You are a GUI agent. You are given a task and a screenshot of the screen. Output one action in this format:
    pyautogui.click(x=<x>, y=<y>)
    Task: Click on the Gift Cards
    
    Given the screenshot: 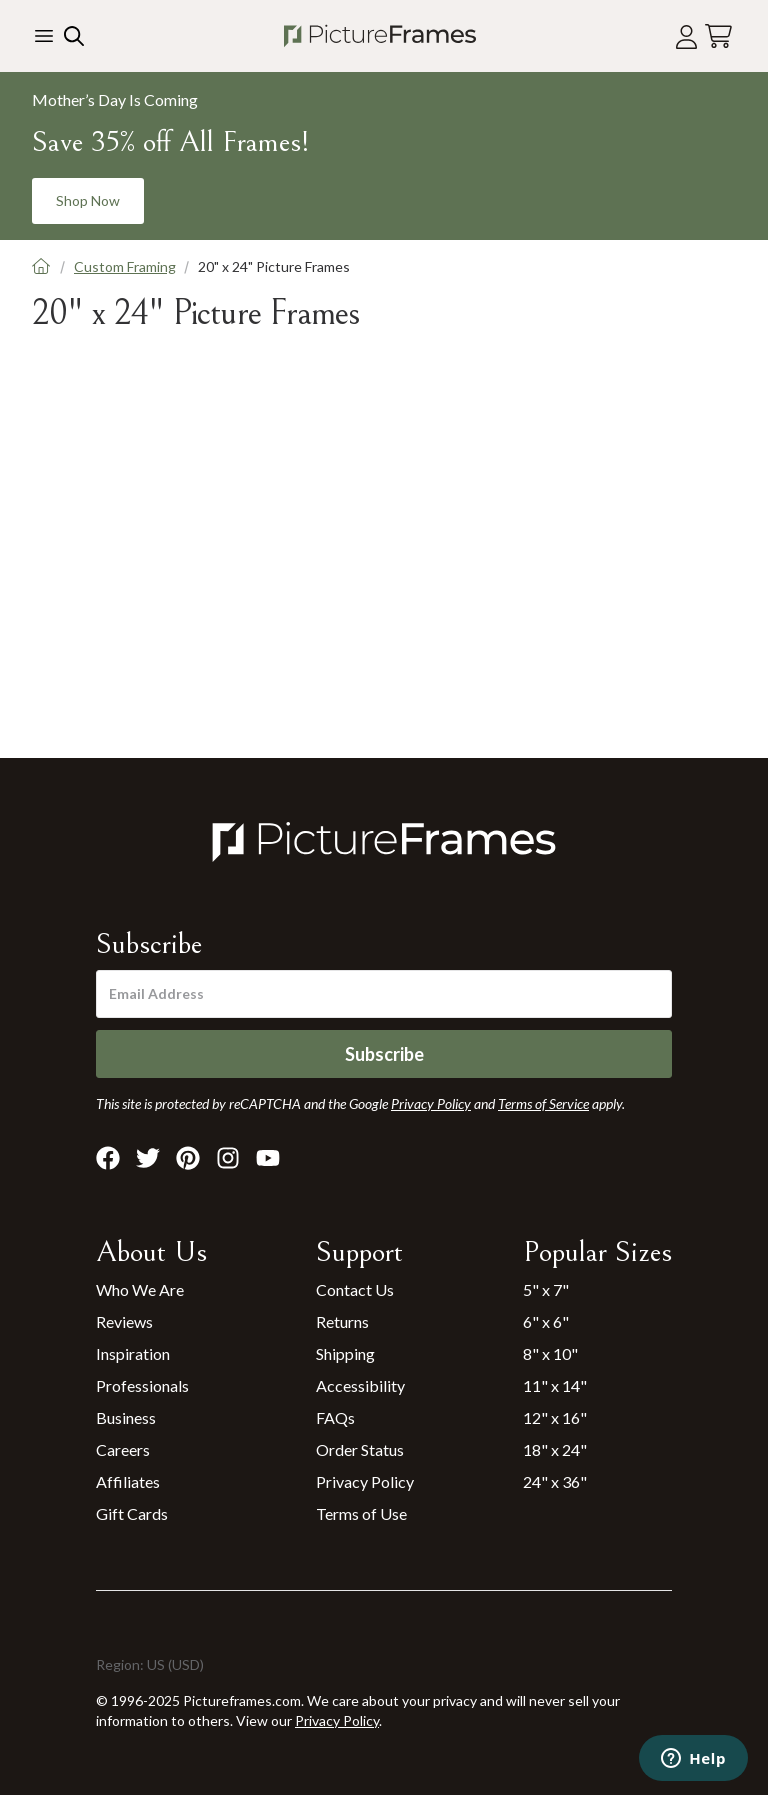 What is the action you would take?
    pyautogui.click(x=132, y=1513)
    